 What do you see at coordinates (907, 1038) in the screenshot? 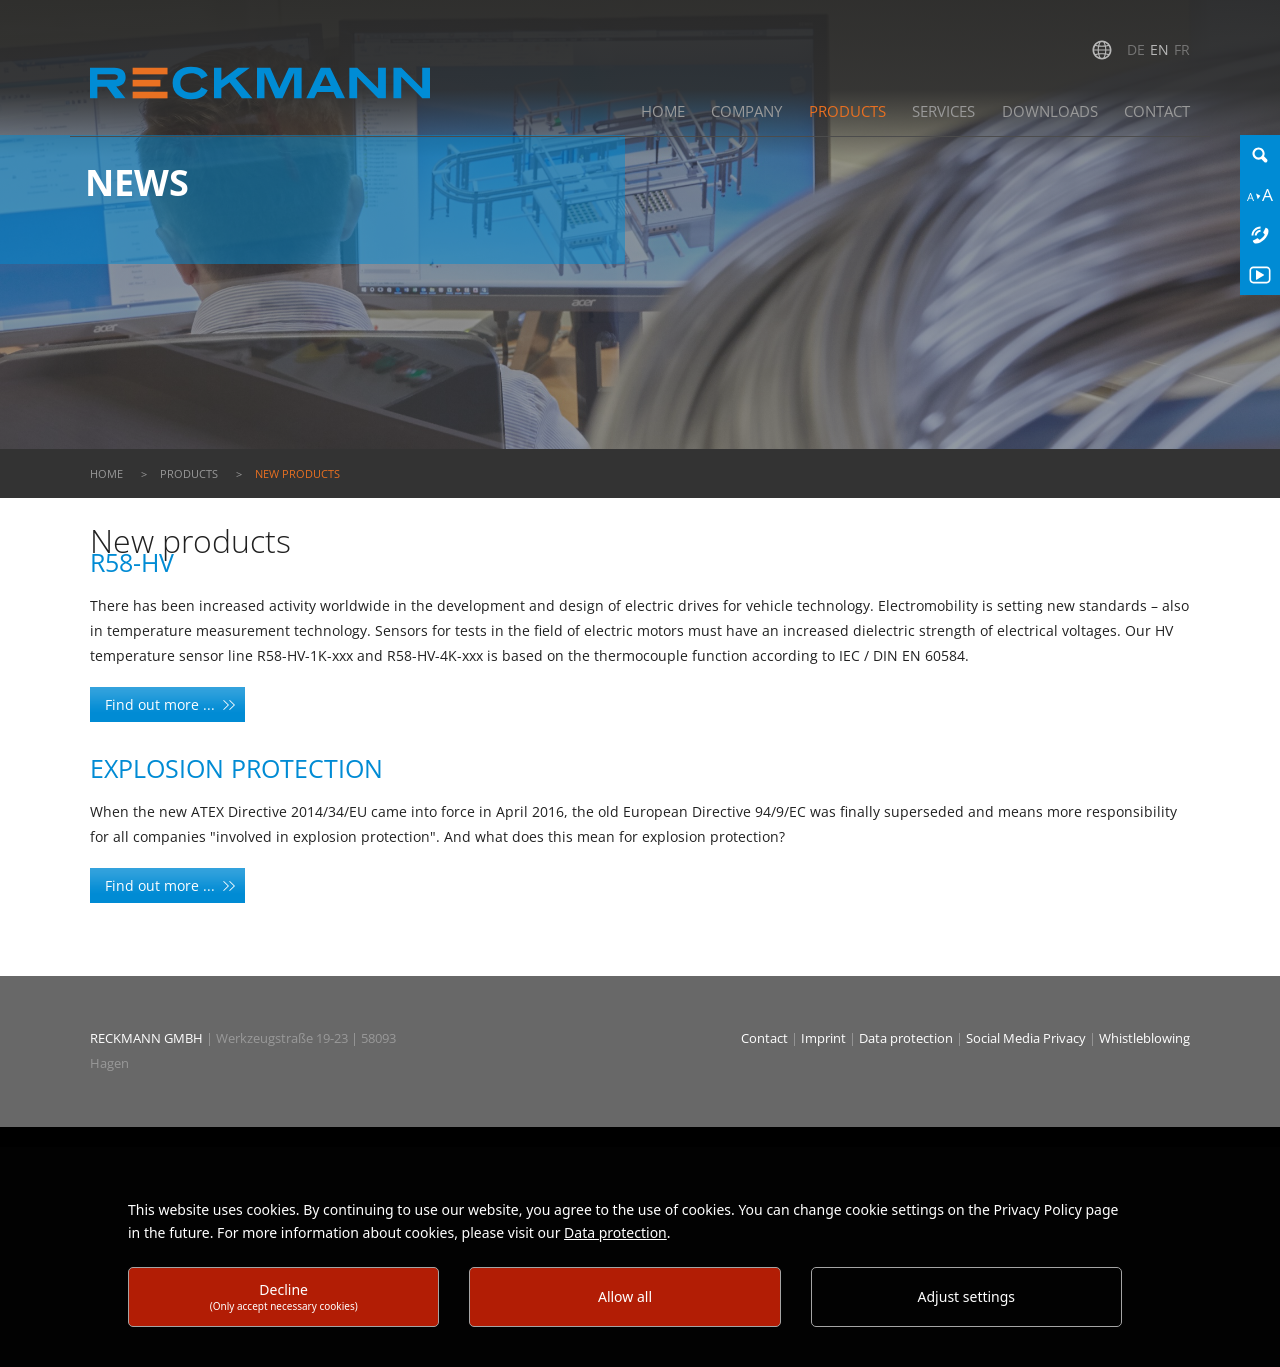
I see `Data protection` at bounding box center [907, 1038].